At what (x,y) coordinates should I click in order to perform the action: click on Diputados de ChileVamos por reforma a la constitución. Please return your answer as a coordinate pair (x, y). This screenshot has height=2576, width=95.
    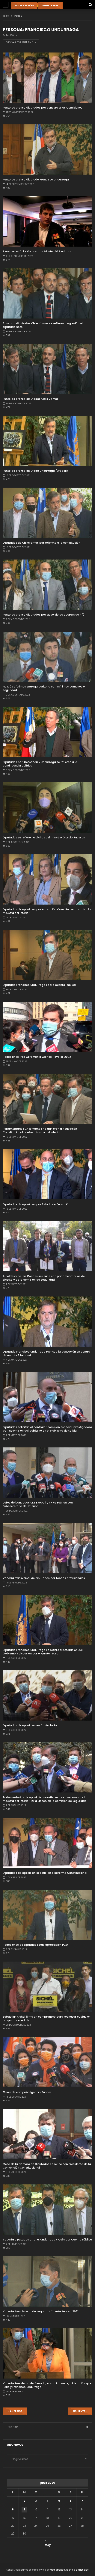
    Looking at the image, I should click on (41, 543).